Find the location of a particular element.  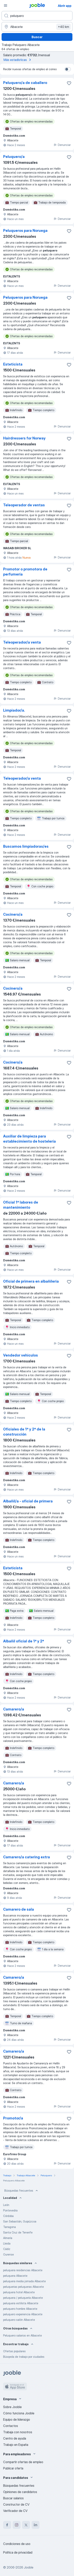

Oficial de primera en albañileria is located at coordinates (31, 1281).